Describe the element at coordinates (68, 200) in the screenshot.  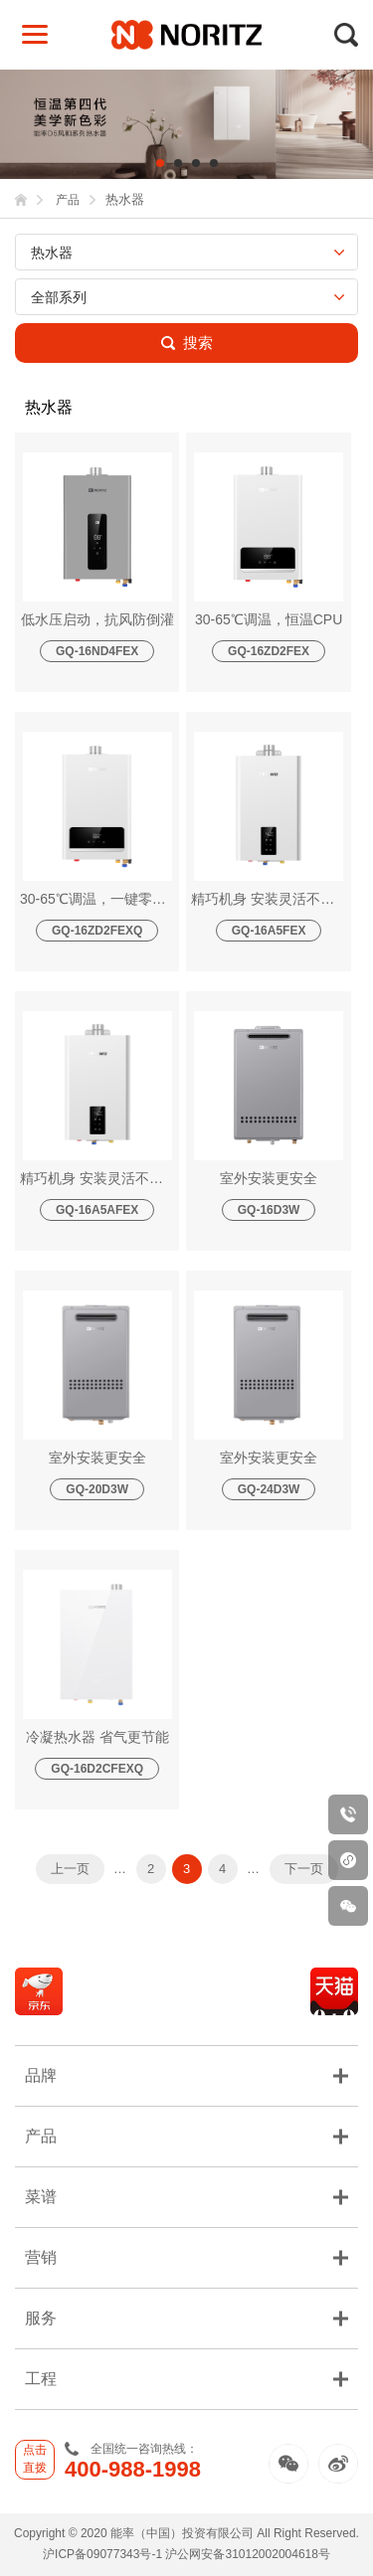
I see `产品` at that location.